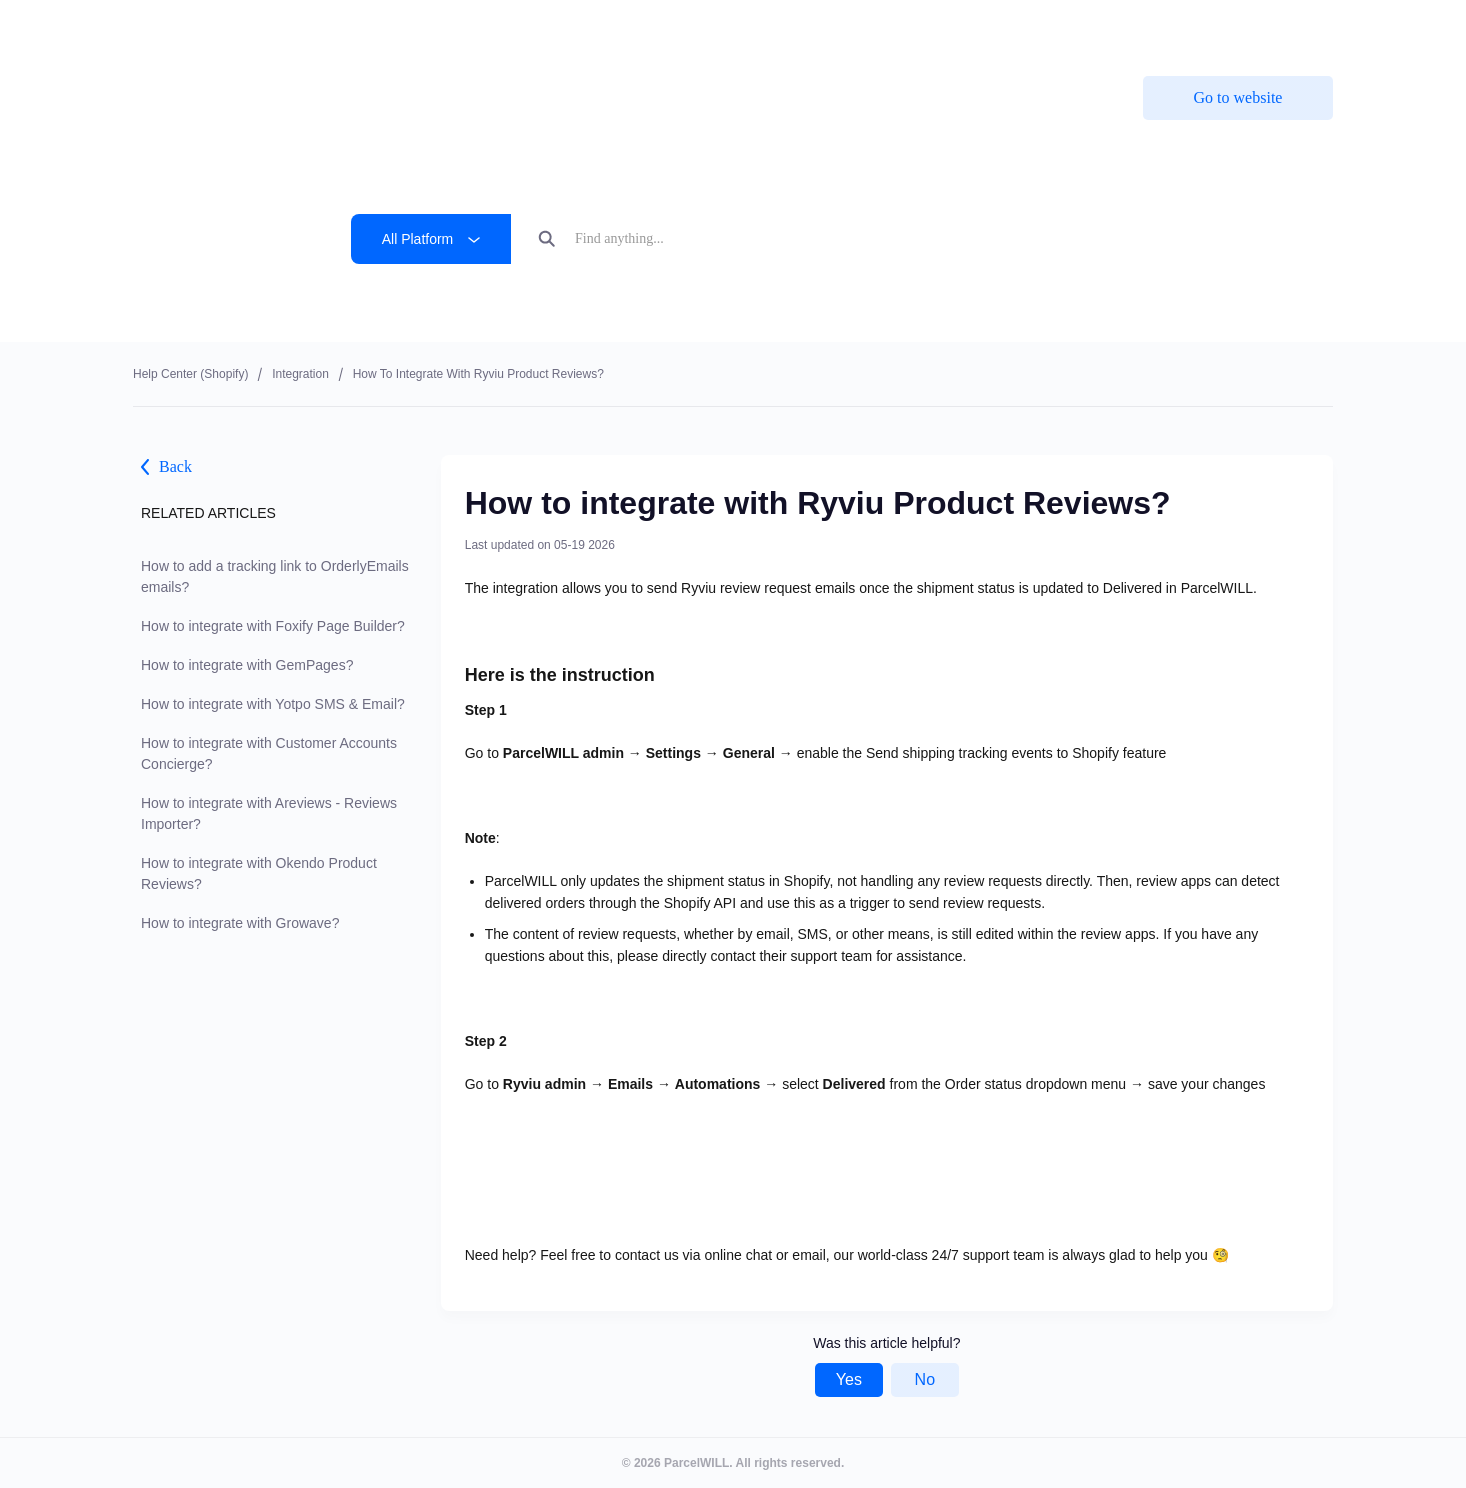 This screenshot has height=1488, width=1466. I want to click on How to integrate with Foxify Page Builder?, so click(273, 626).